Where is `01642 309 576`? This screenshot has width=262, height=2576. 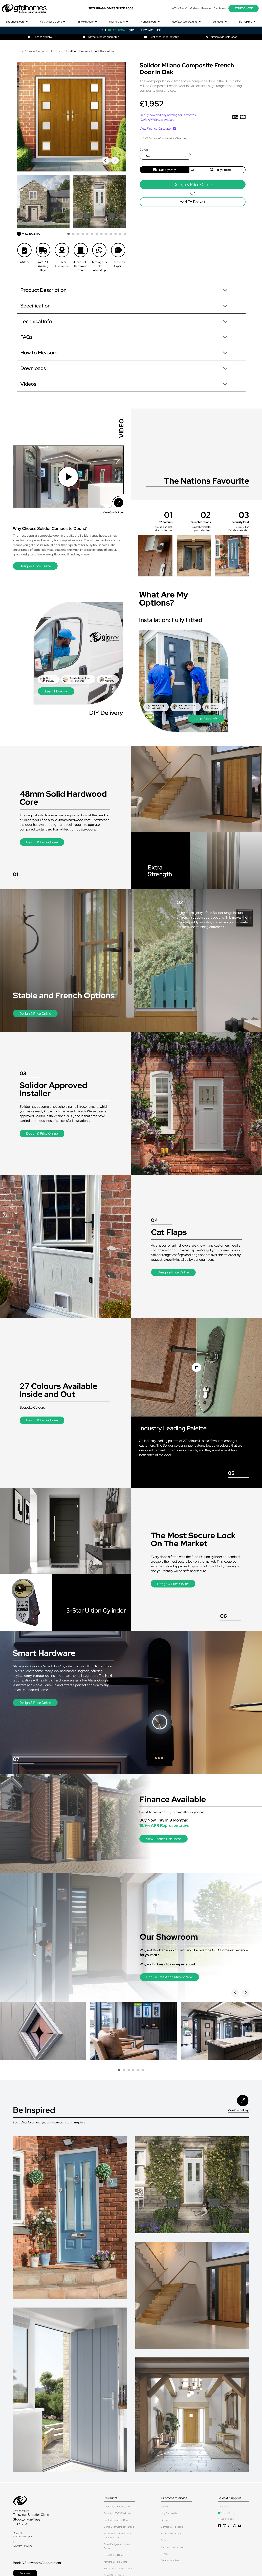
01642 309 576 is located at coordinates (225, 2519).